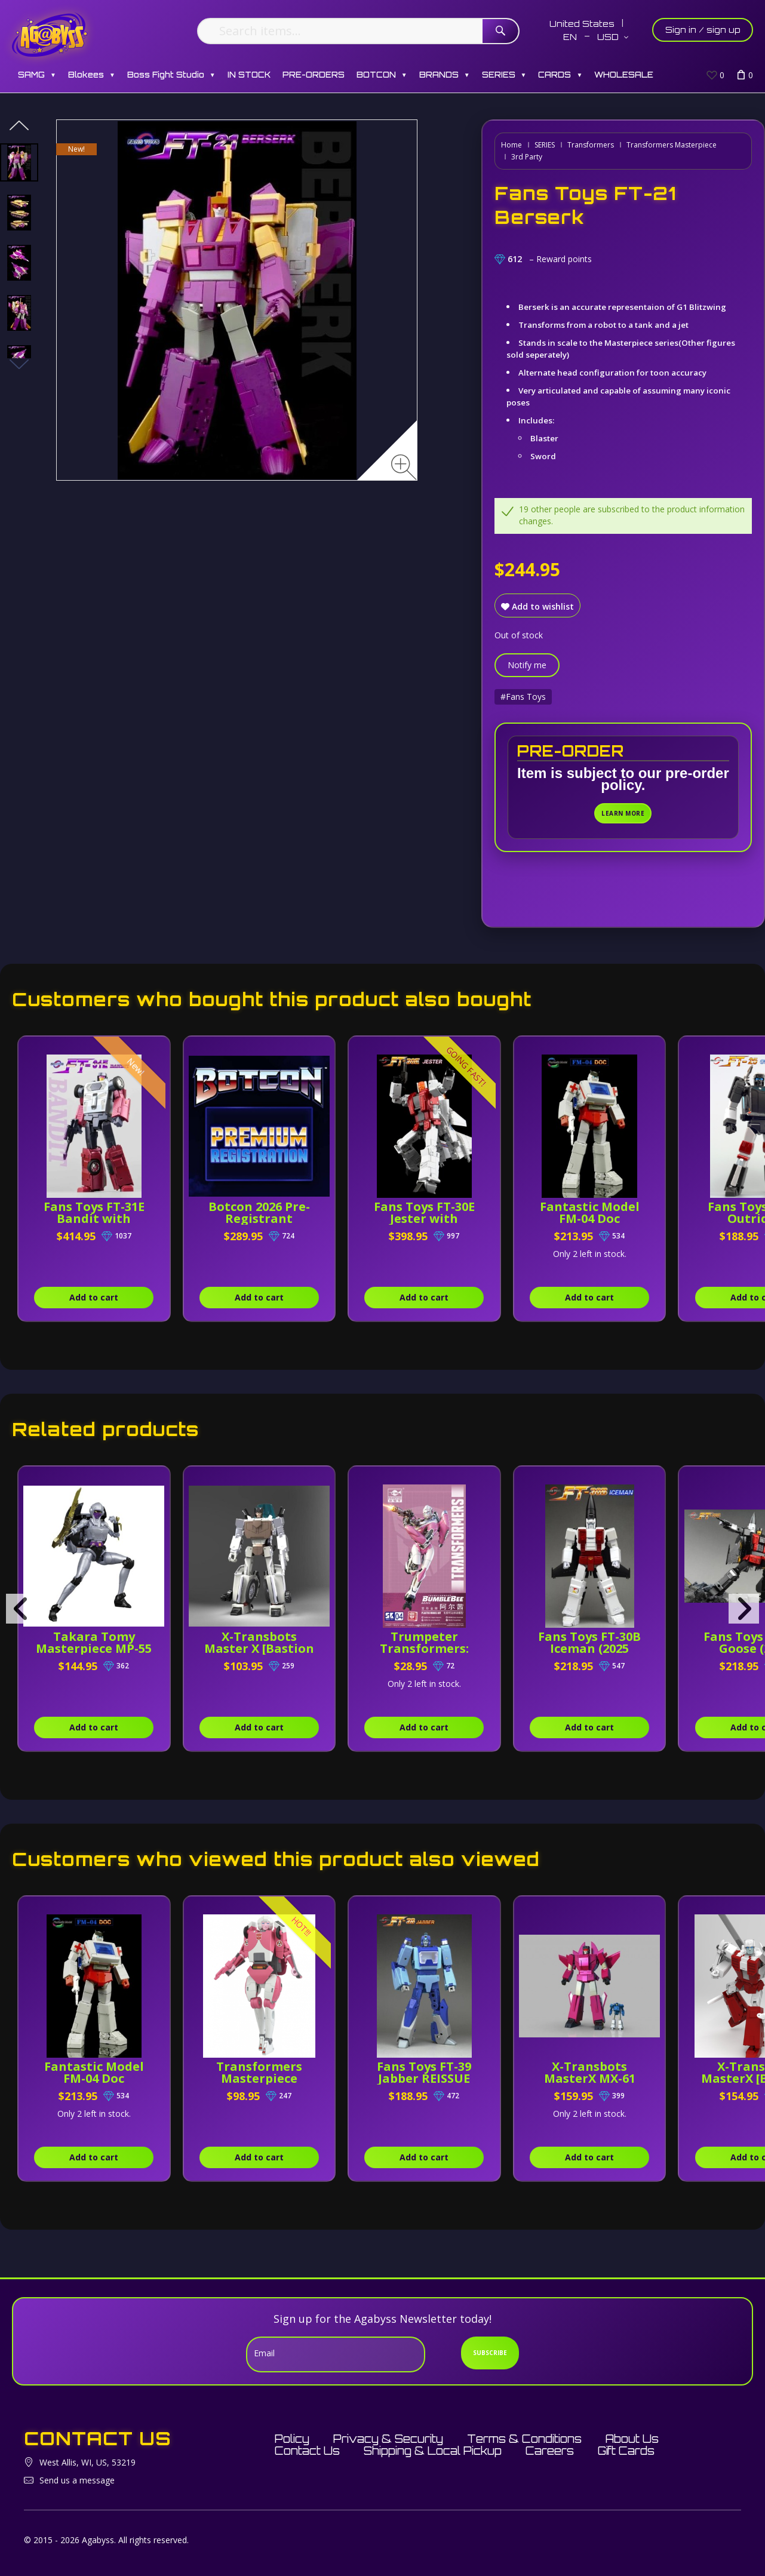 Image resolution: width=765 pixels, height=2576 pixels. What do you see at coordinates (94, 1648) in the screenshot?
I see `Takara Tomy Masterpiece MP-55 Nightbird Shadow` at bounding box center [94, 1648].